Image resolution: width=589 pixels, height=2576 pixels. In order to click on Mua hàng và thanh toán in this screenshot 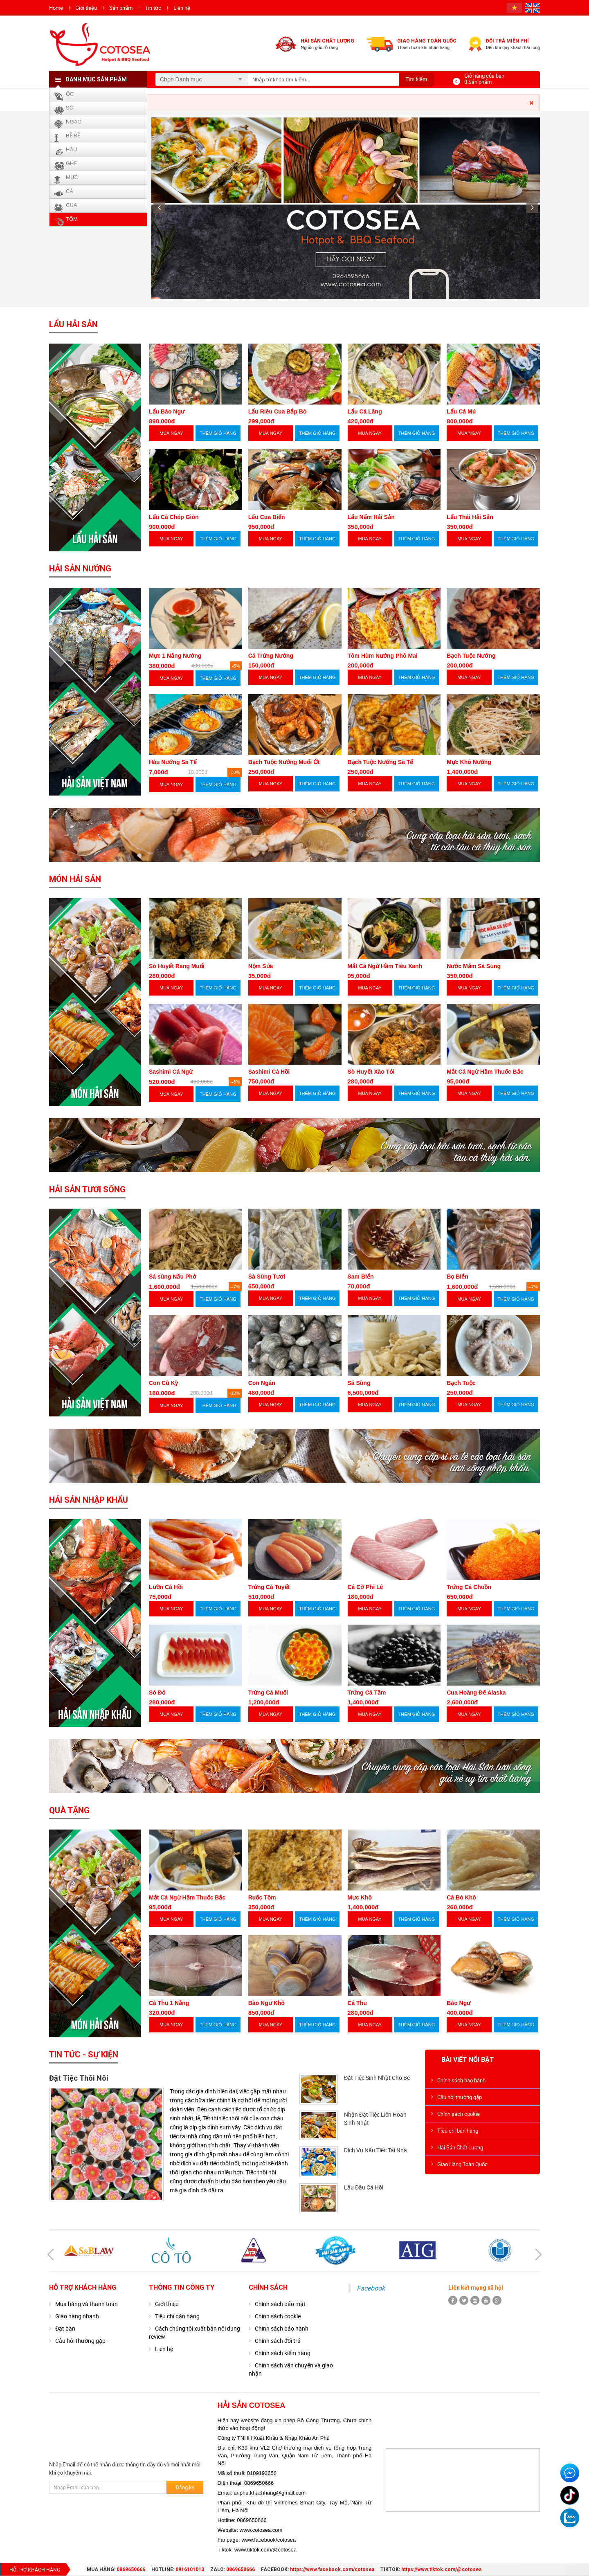, I will do `click(86, 2304)`.